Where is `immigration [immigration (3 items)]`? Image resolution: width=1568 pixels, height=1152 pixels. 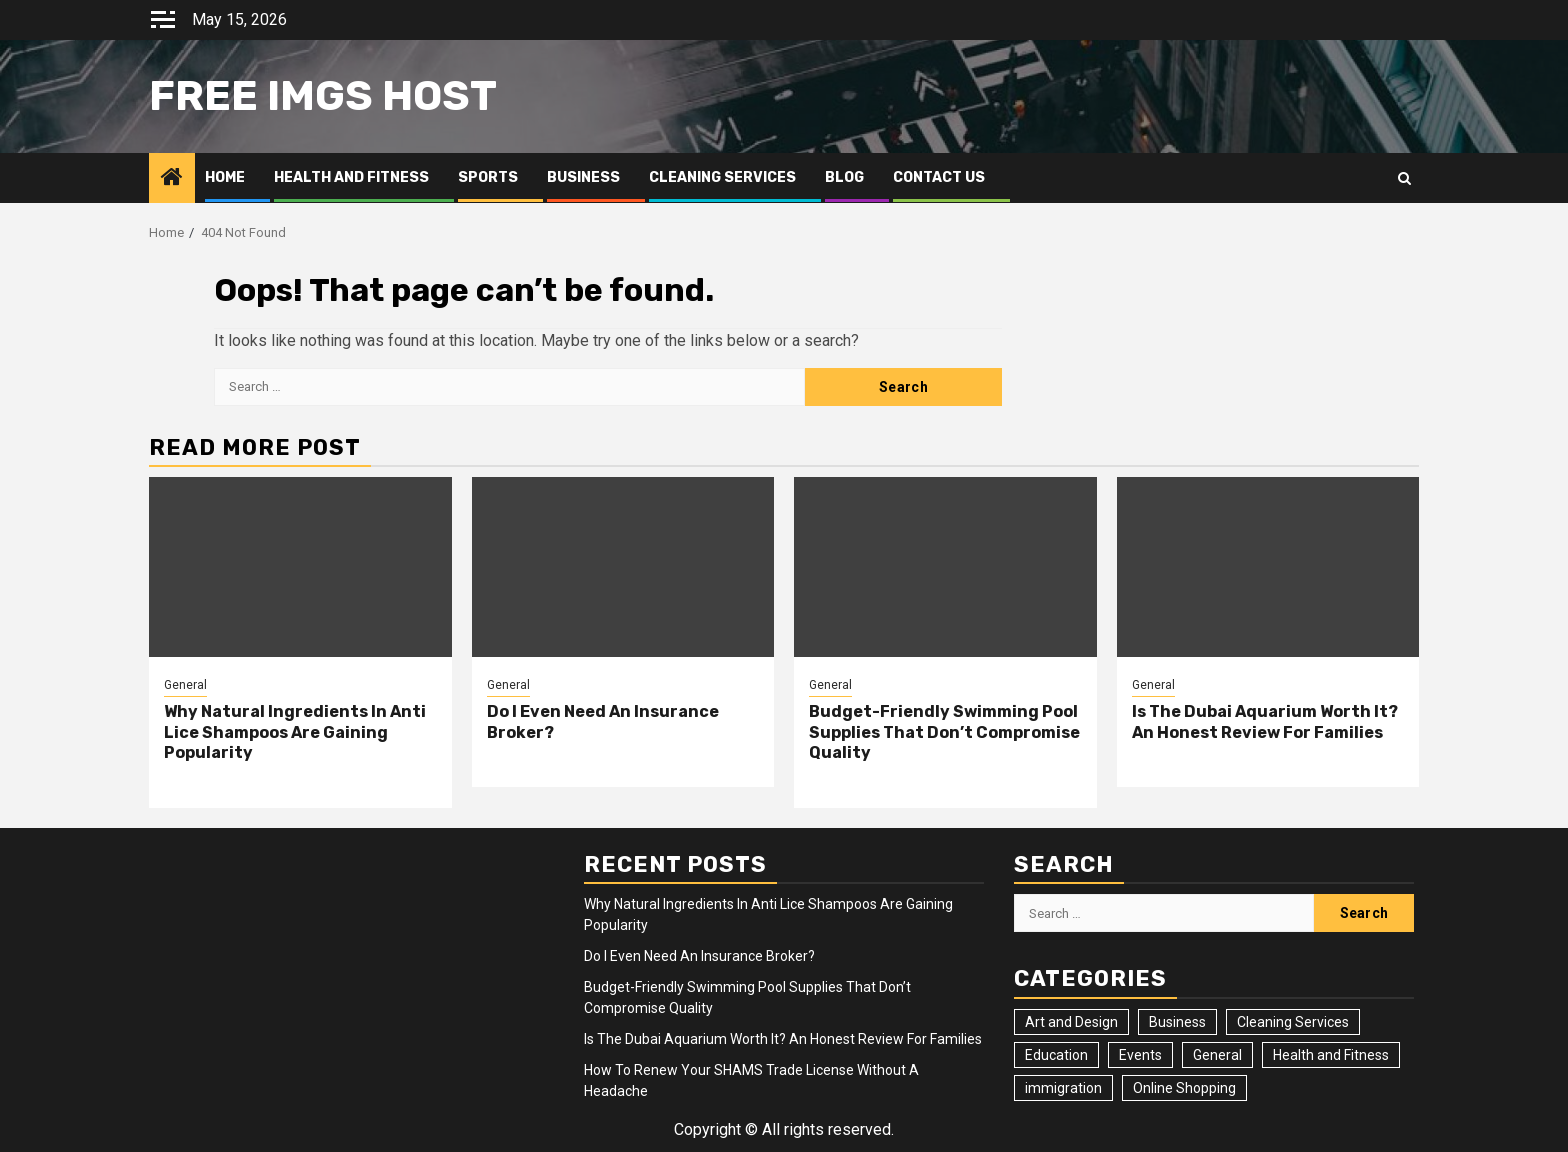 immigration [immigration (3 items)] is located at coordinates (1063, 1088).